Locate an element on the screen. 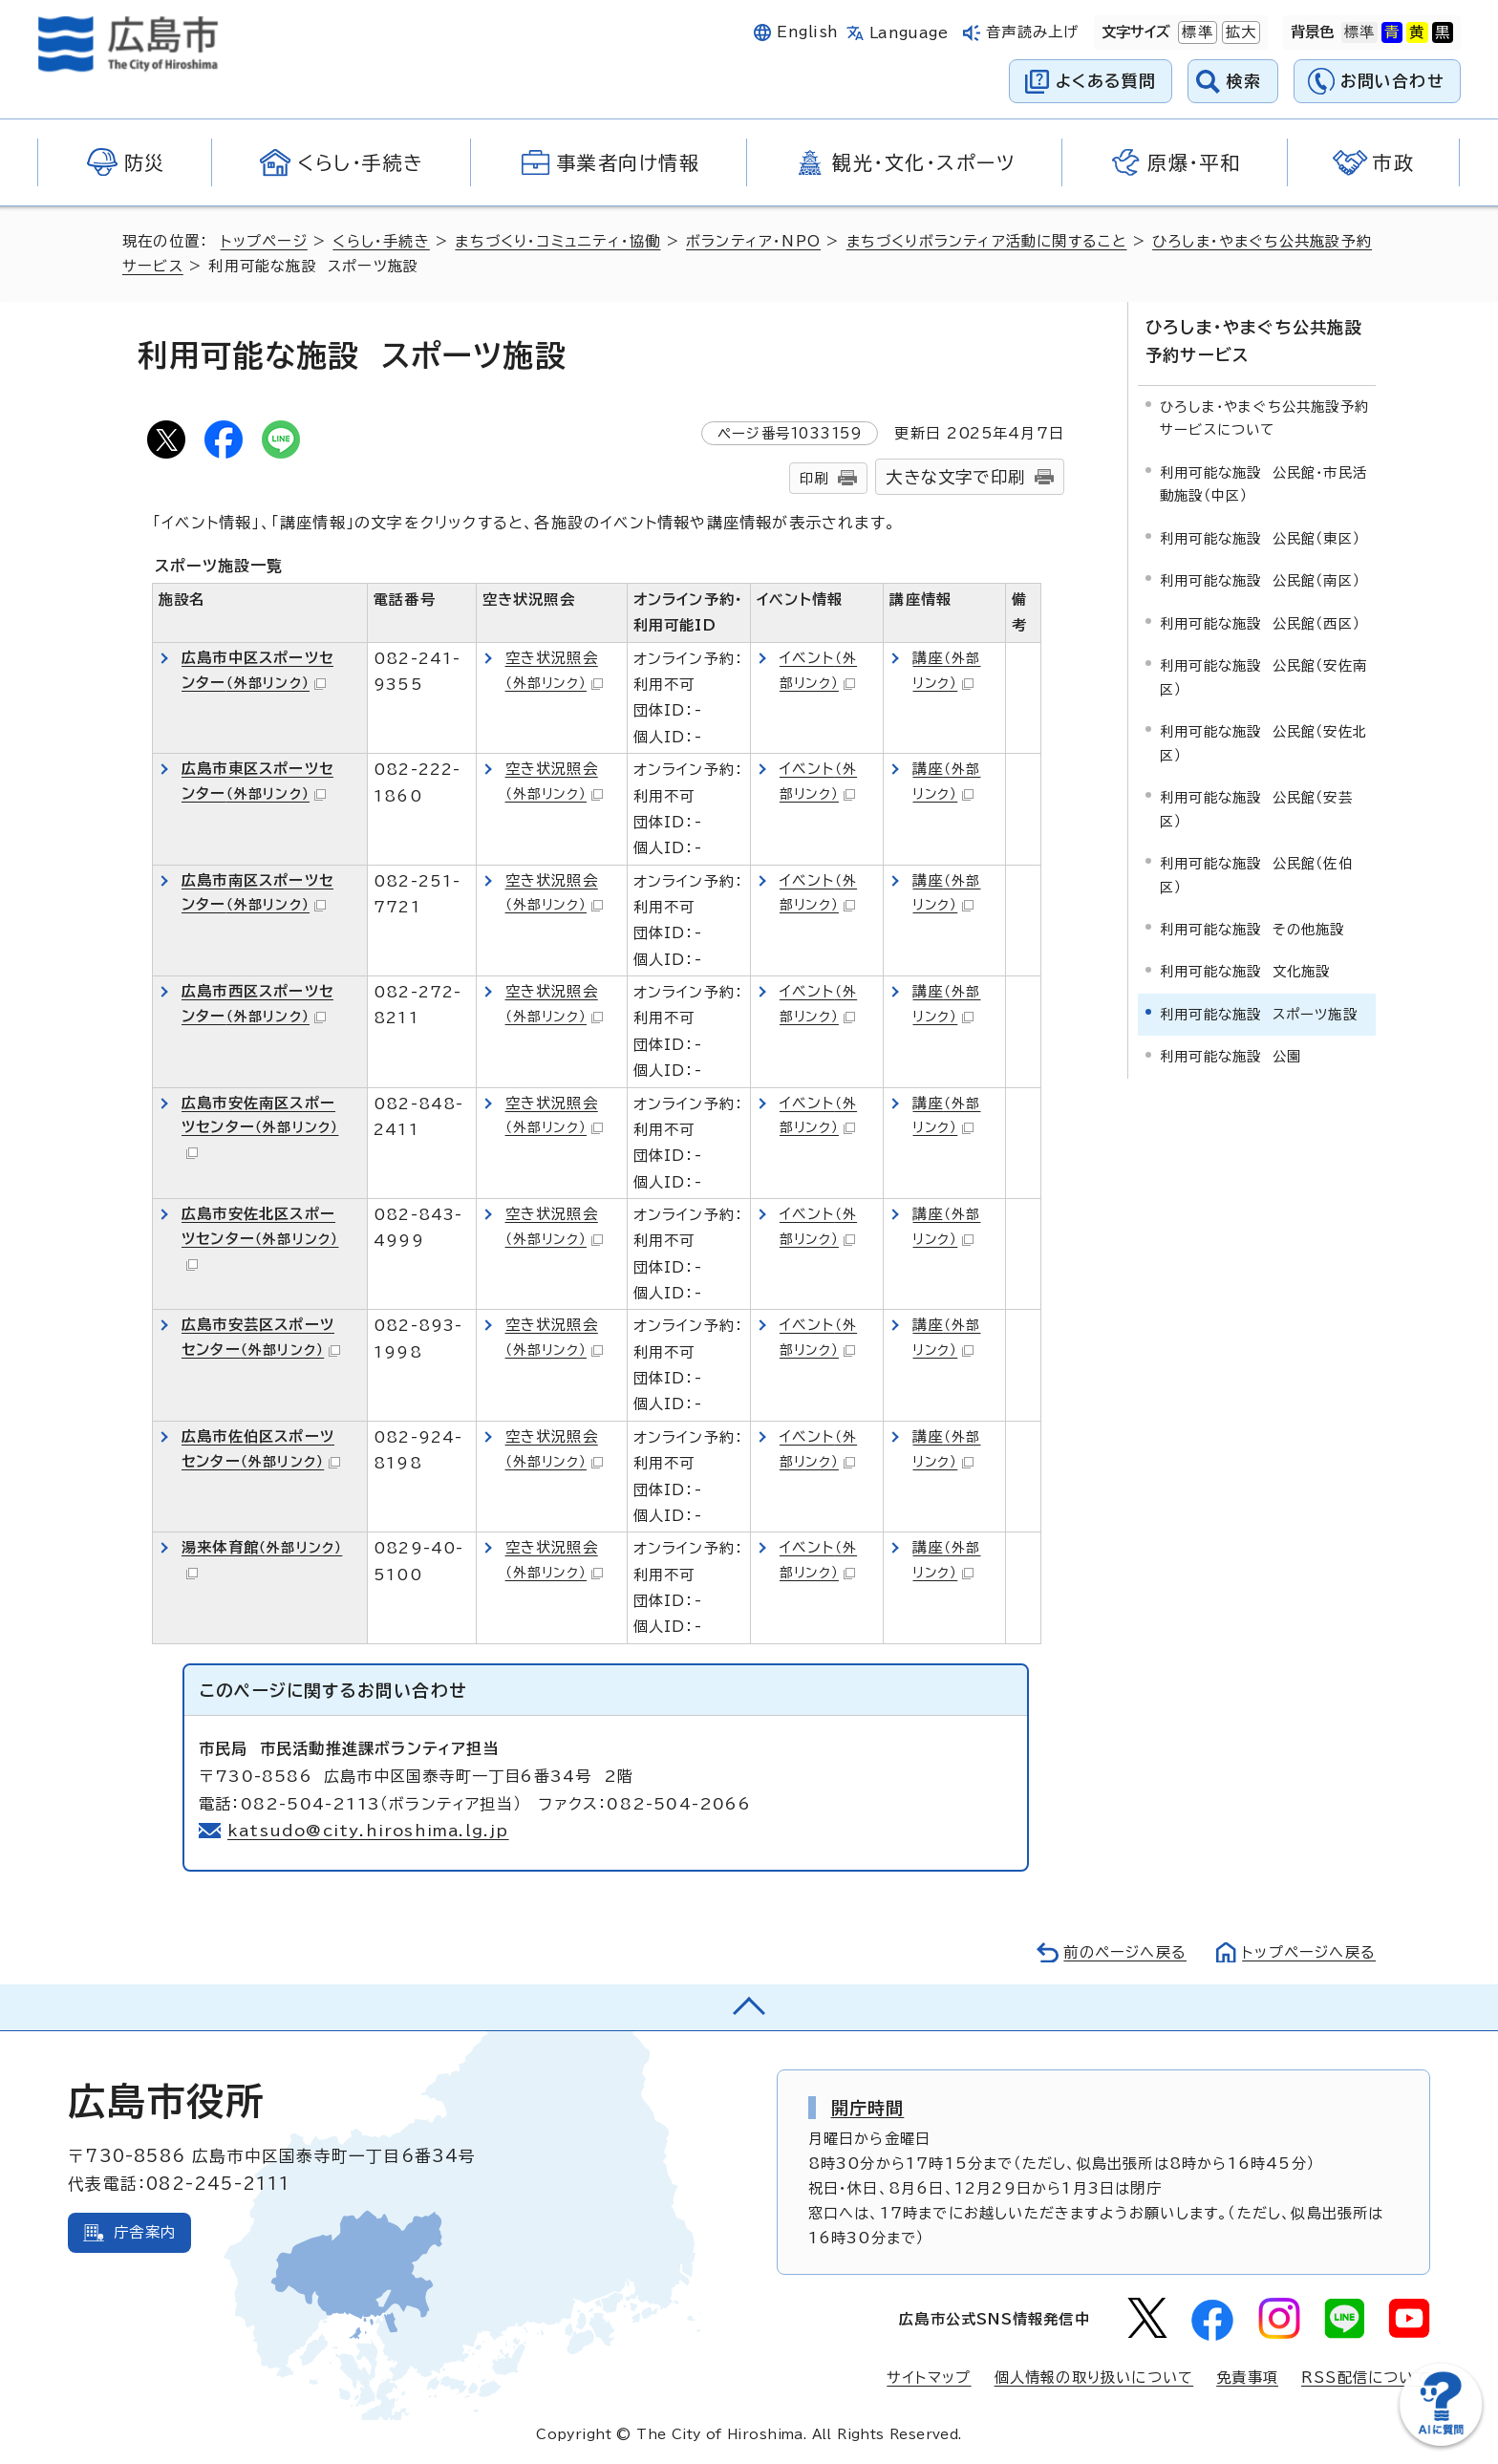 This screenshot has height=2464, width=1498. 利用可能な施設 その他施設 is located at coordinates (1252, 929).